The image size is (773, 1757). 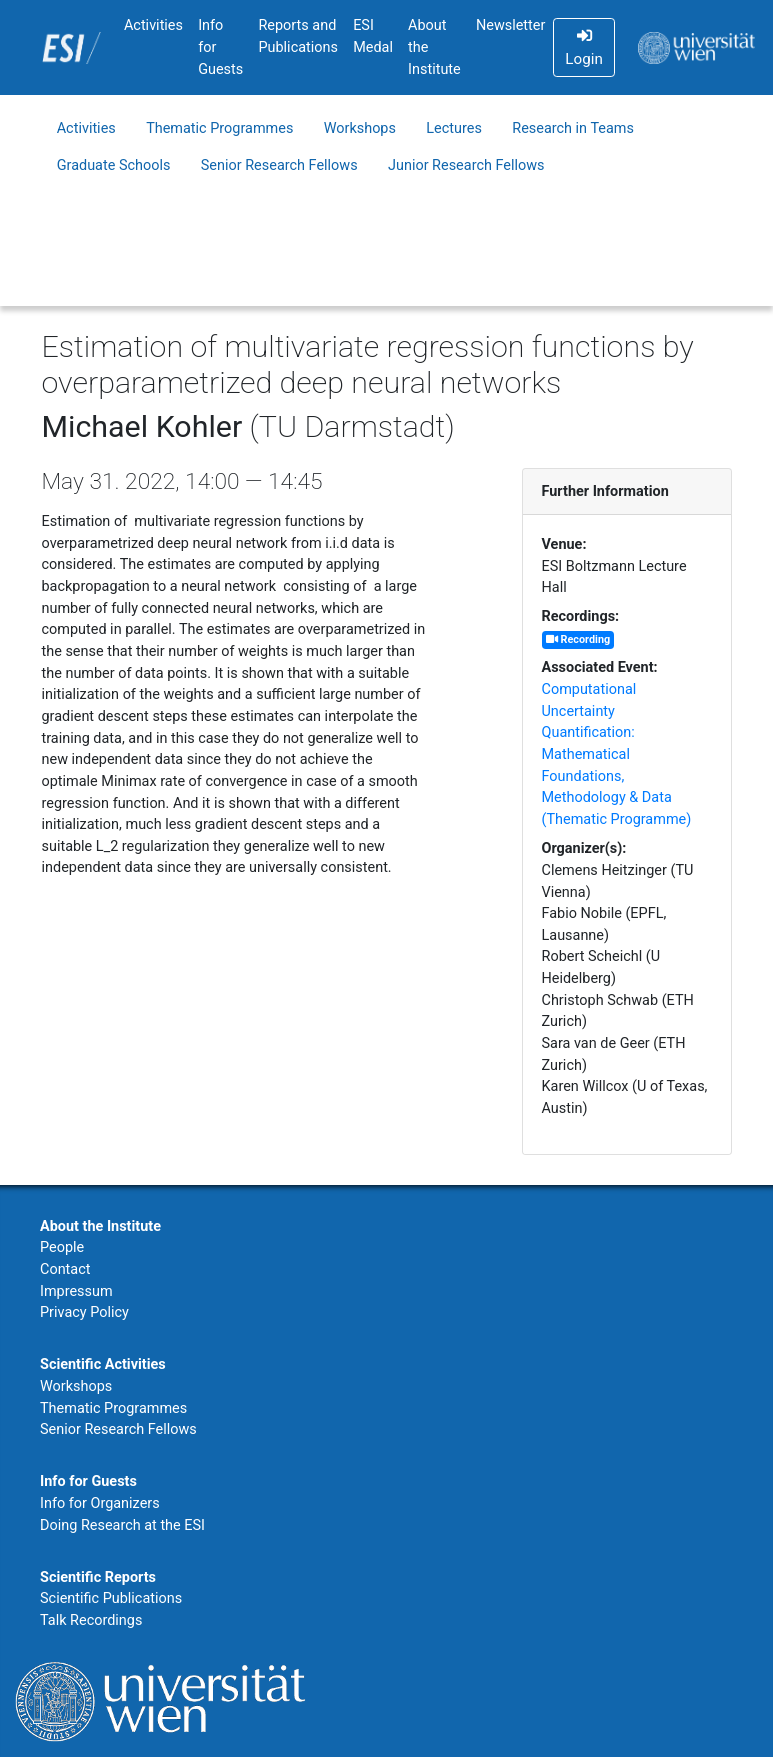 I want to click on Info for Guests, so click(x=220, y=47).